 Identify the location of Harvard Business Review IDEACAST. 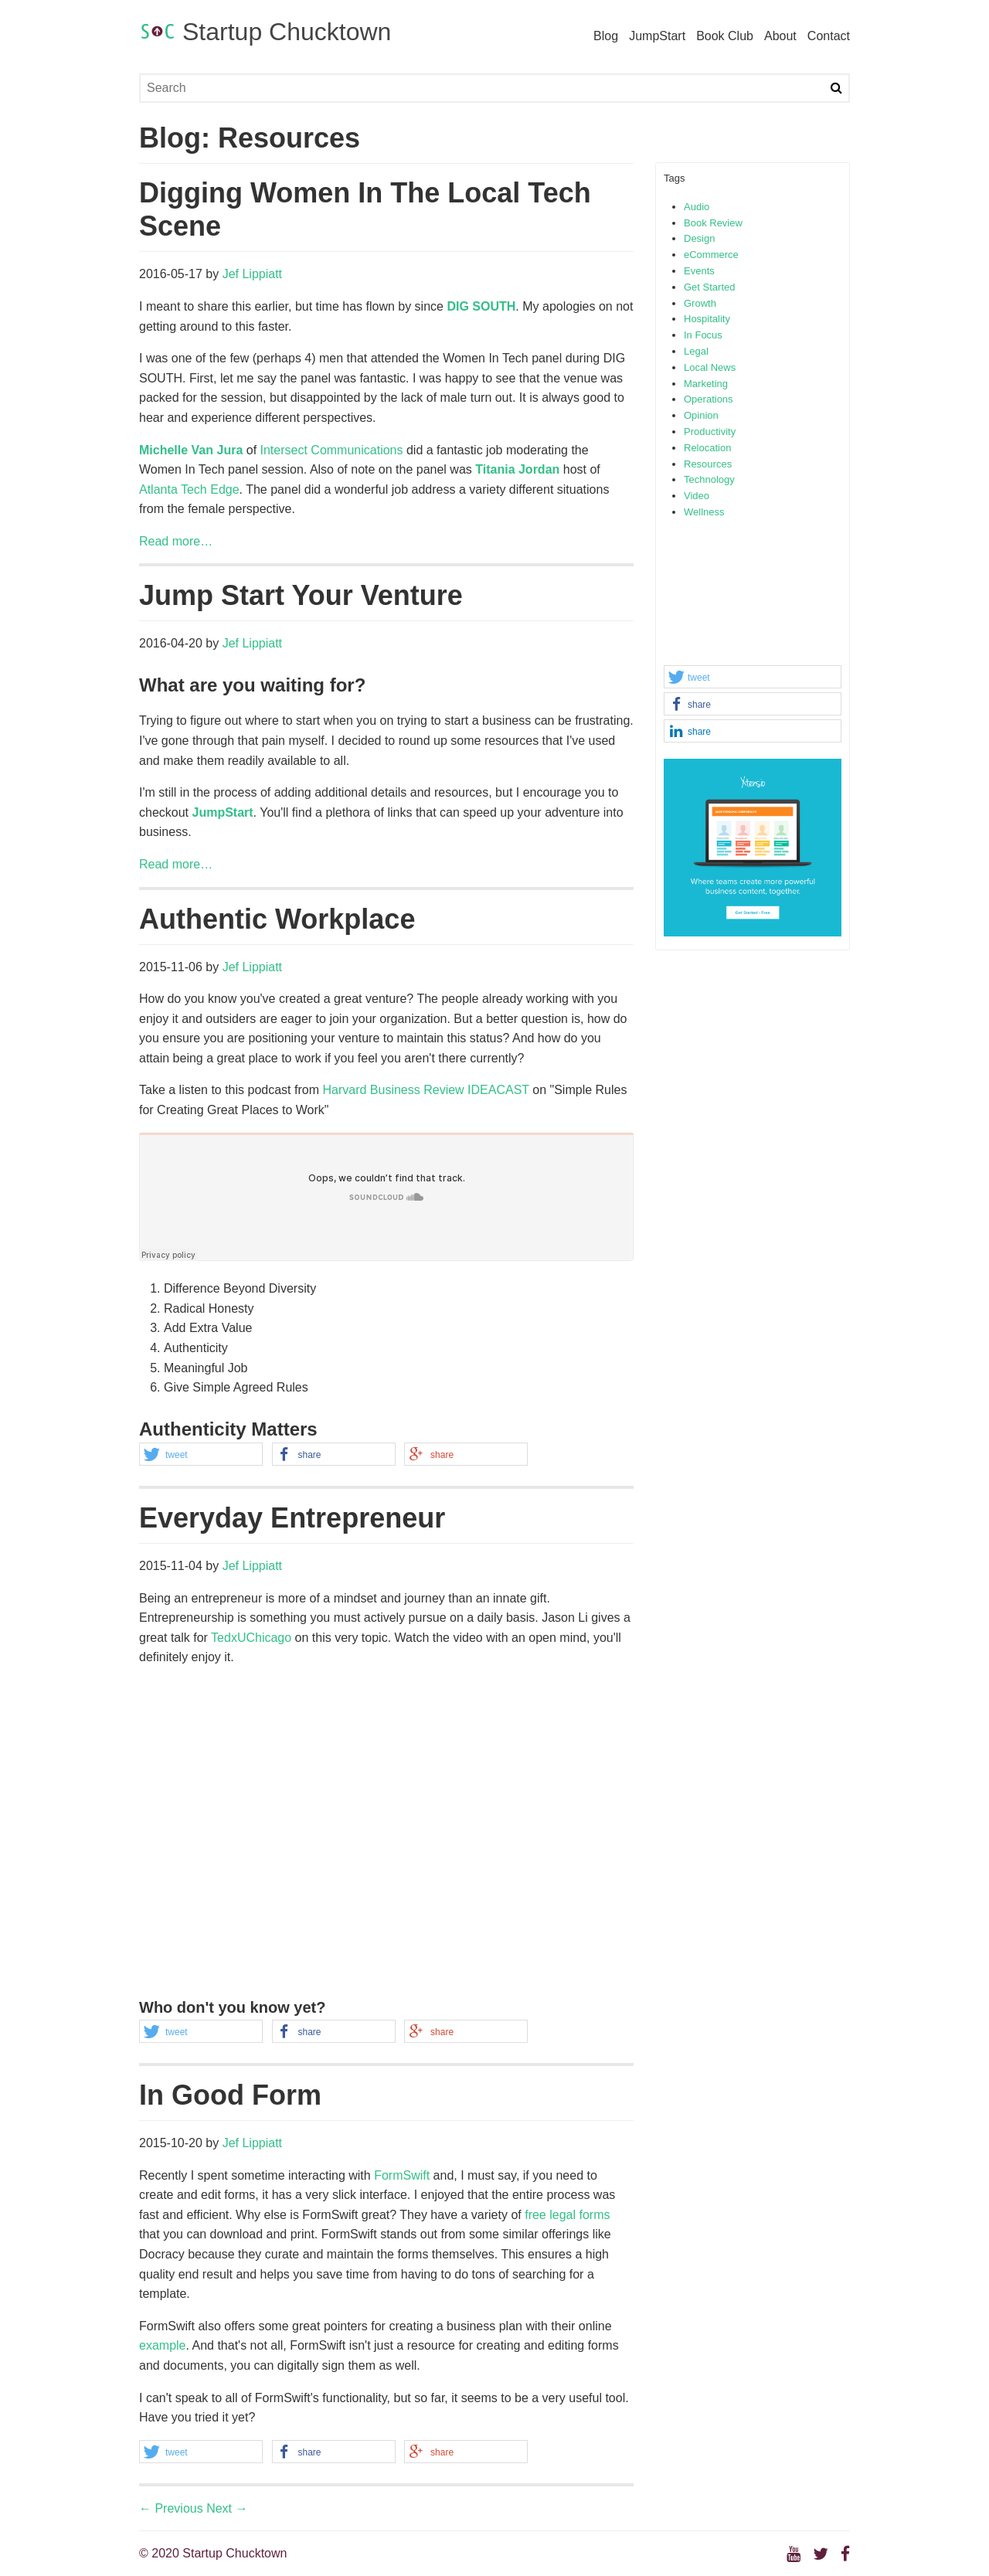
(425, 1089).